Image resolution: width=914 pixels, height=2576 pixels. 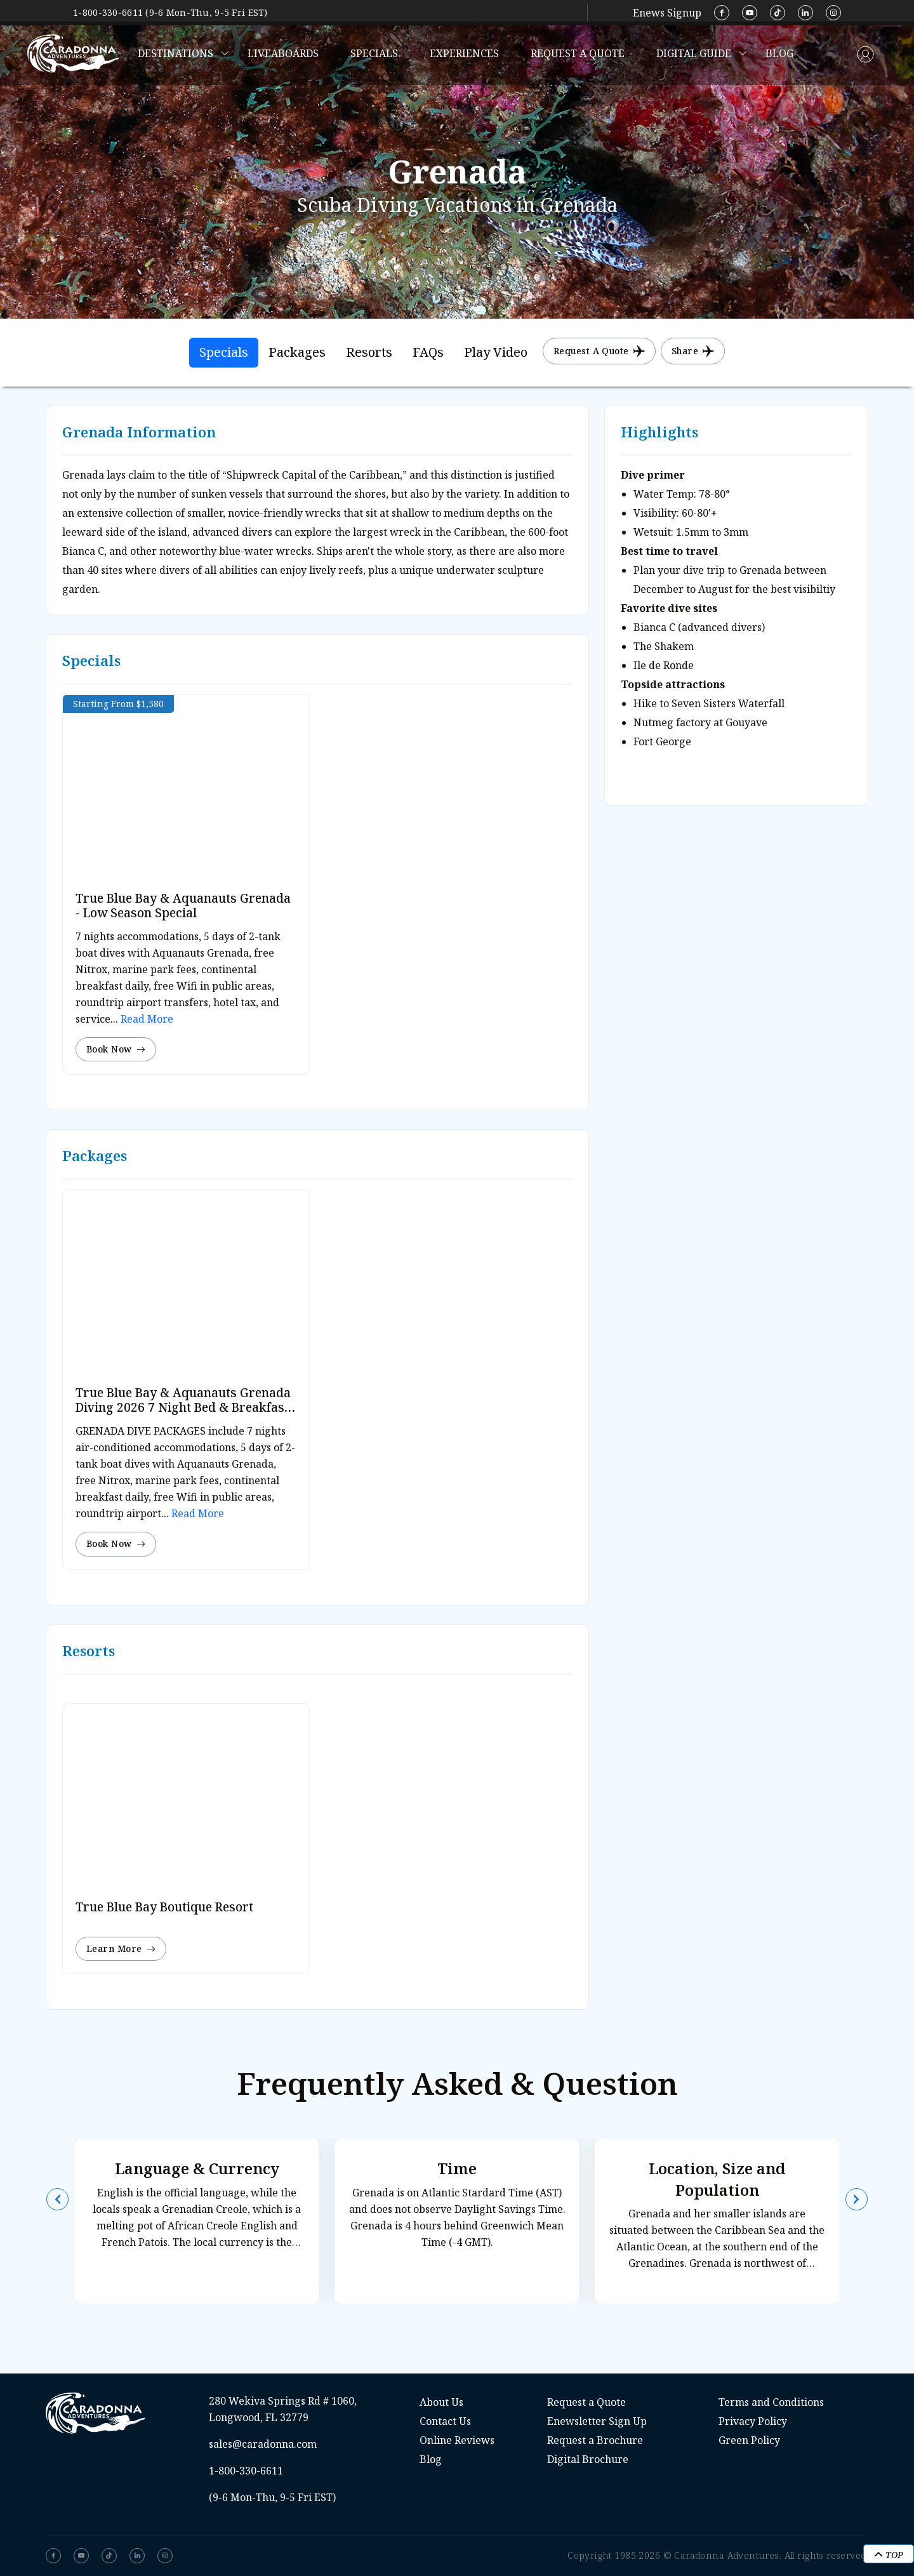 What do you see at coordinates (749, 2440) in the screenshot?
I see `Green Policy` at bounding box center [749, 2440].